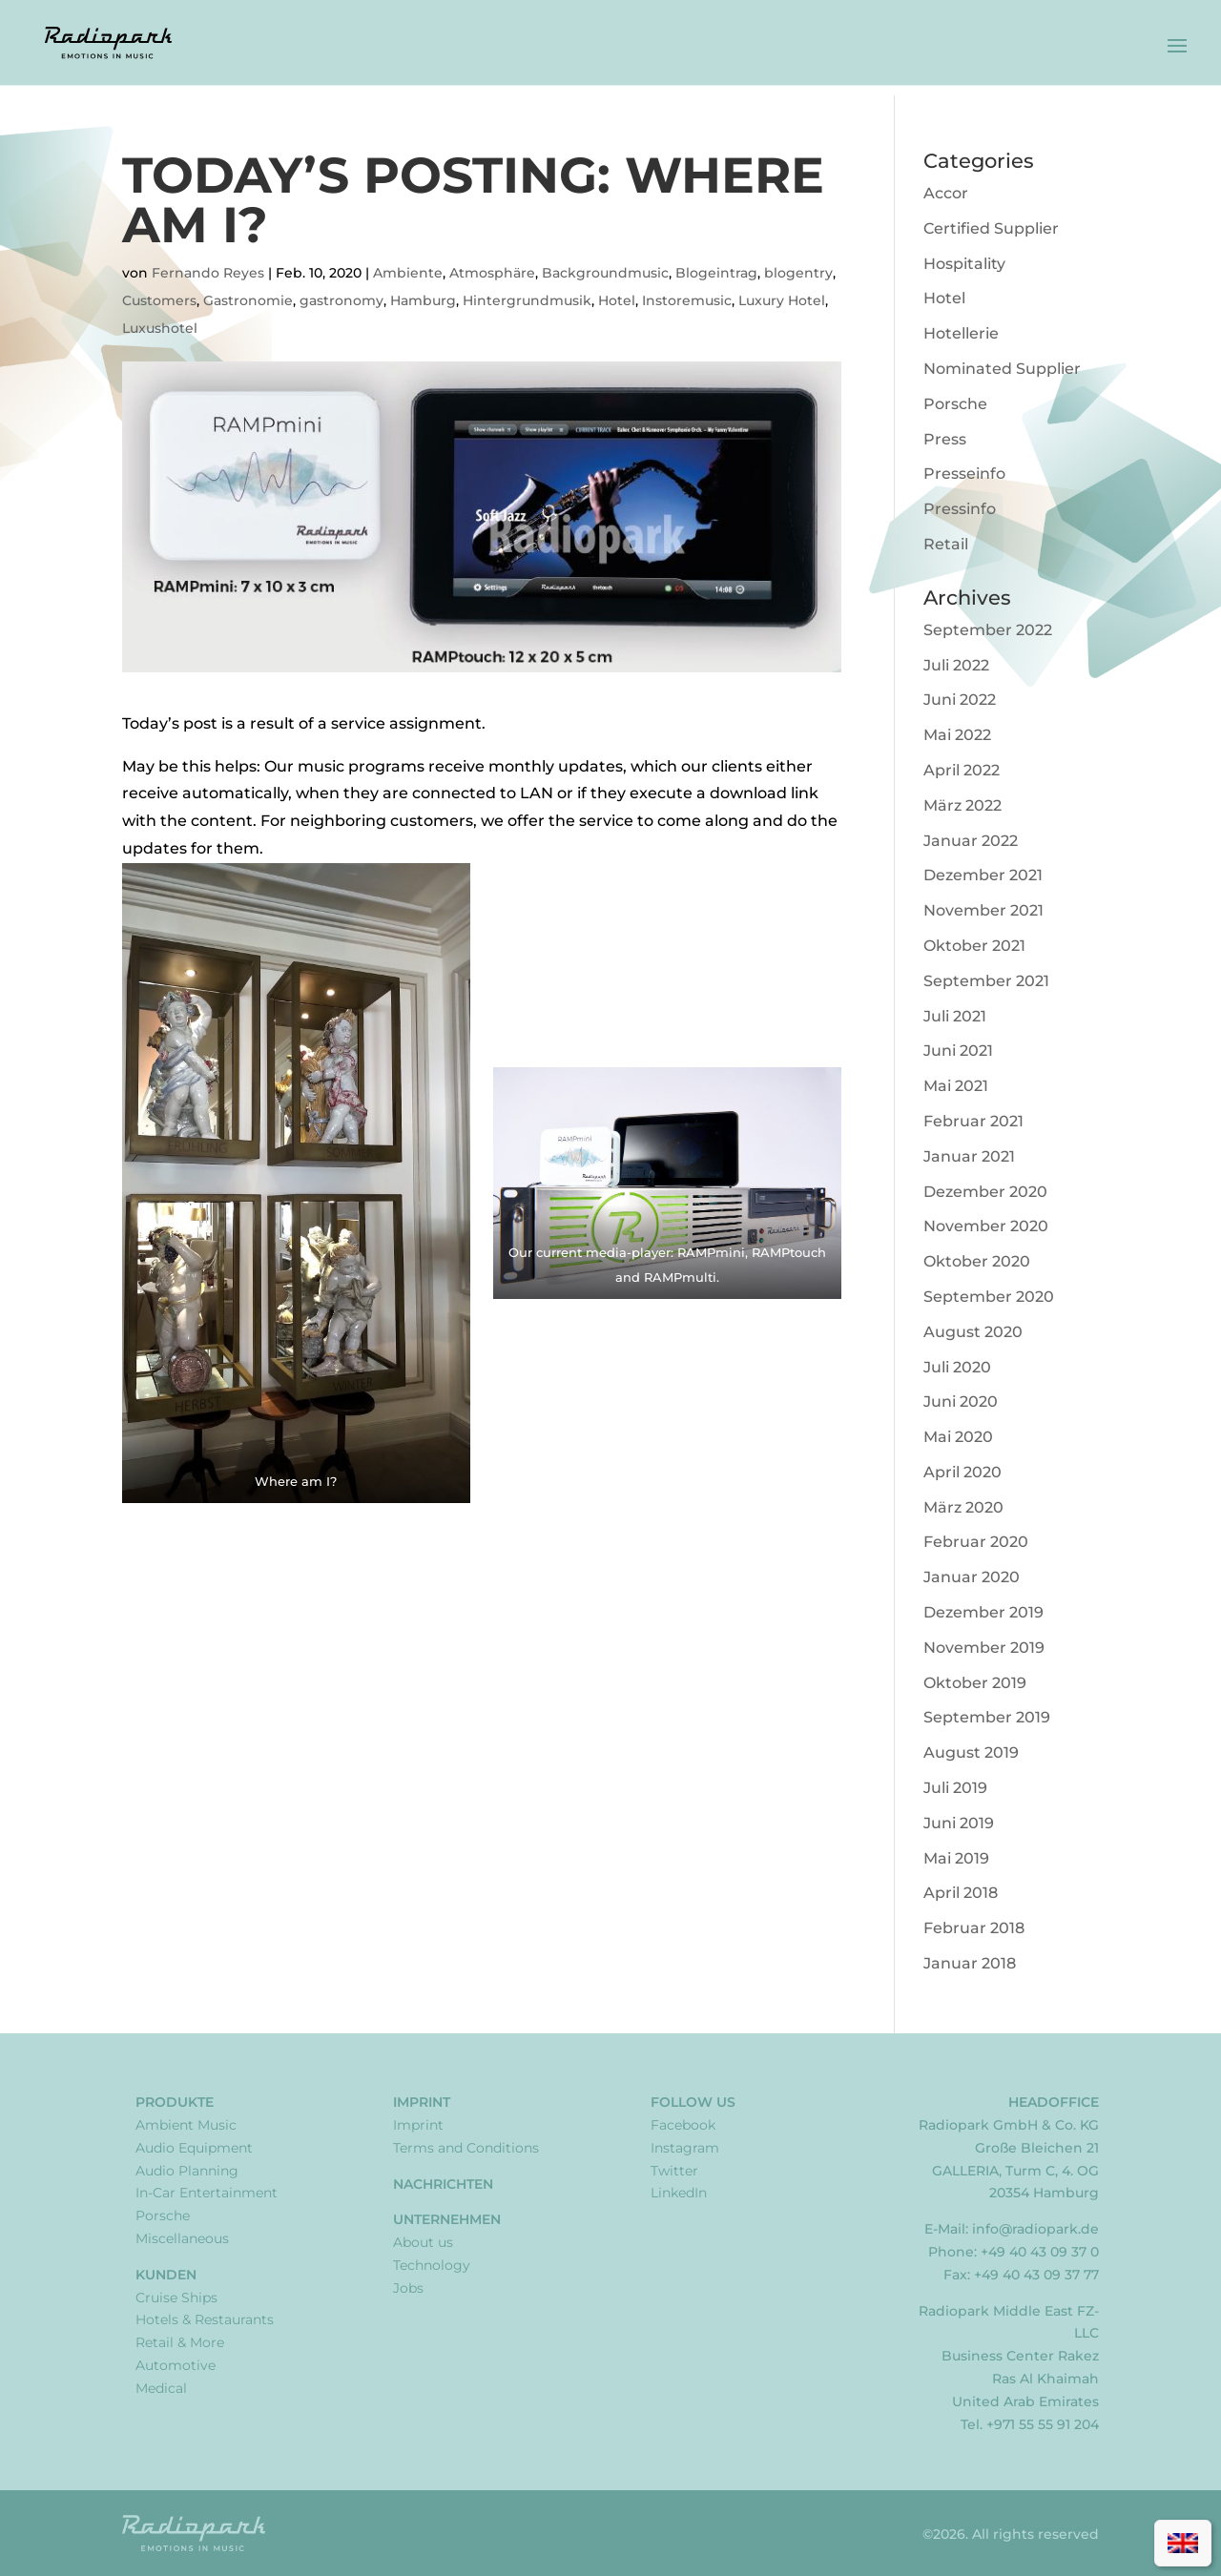 The height and width of the screenshot is (2576, 1221). I want to click on Mai 2022, so click(957, 735).